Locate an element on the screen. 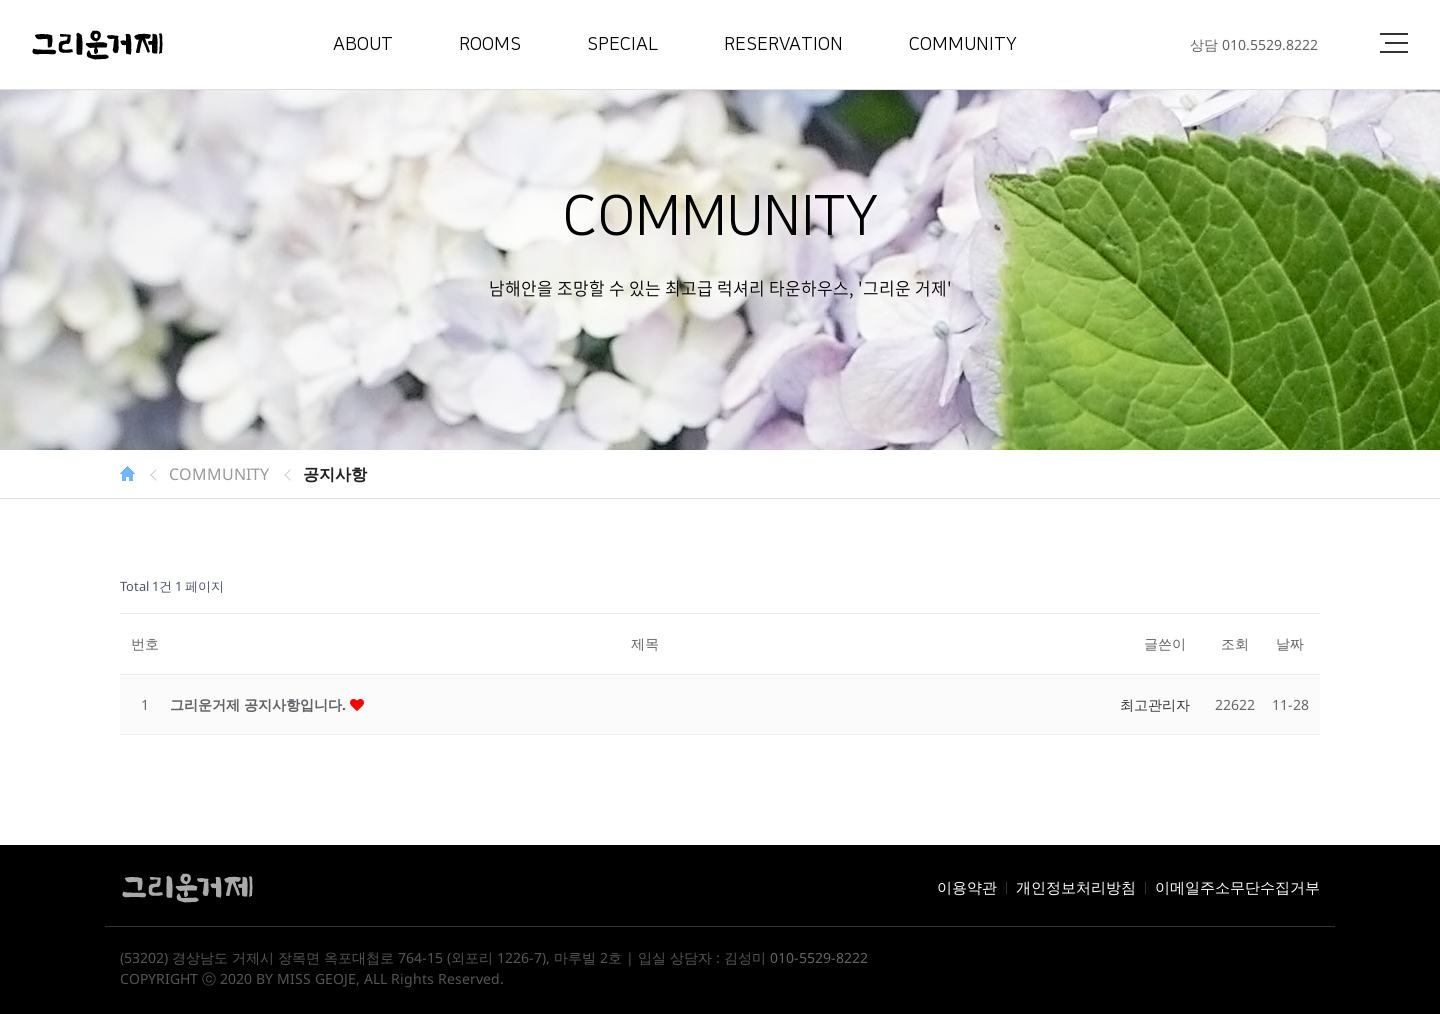  그리운거제 공지사항입니다. is located at coordinates (260, 704).